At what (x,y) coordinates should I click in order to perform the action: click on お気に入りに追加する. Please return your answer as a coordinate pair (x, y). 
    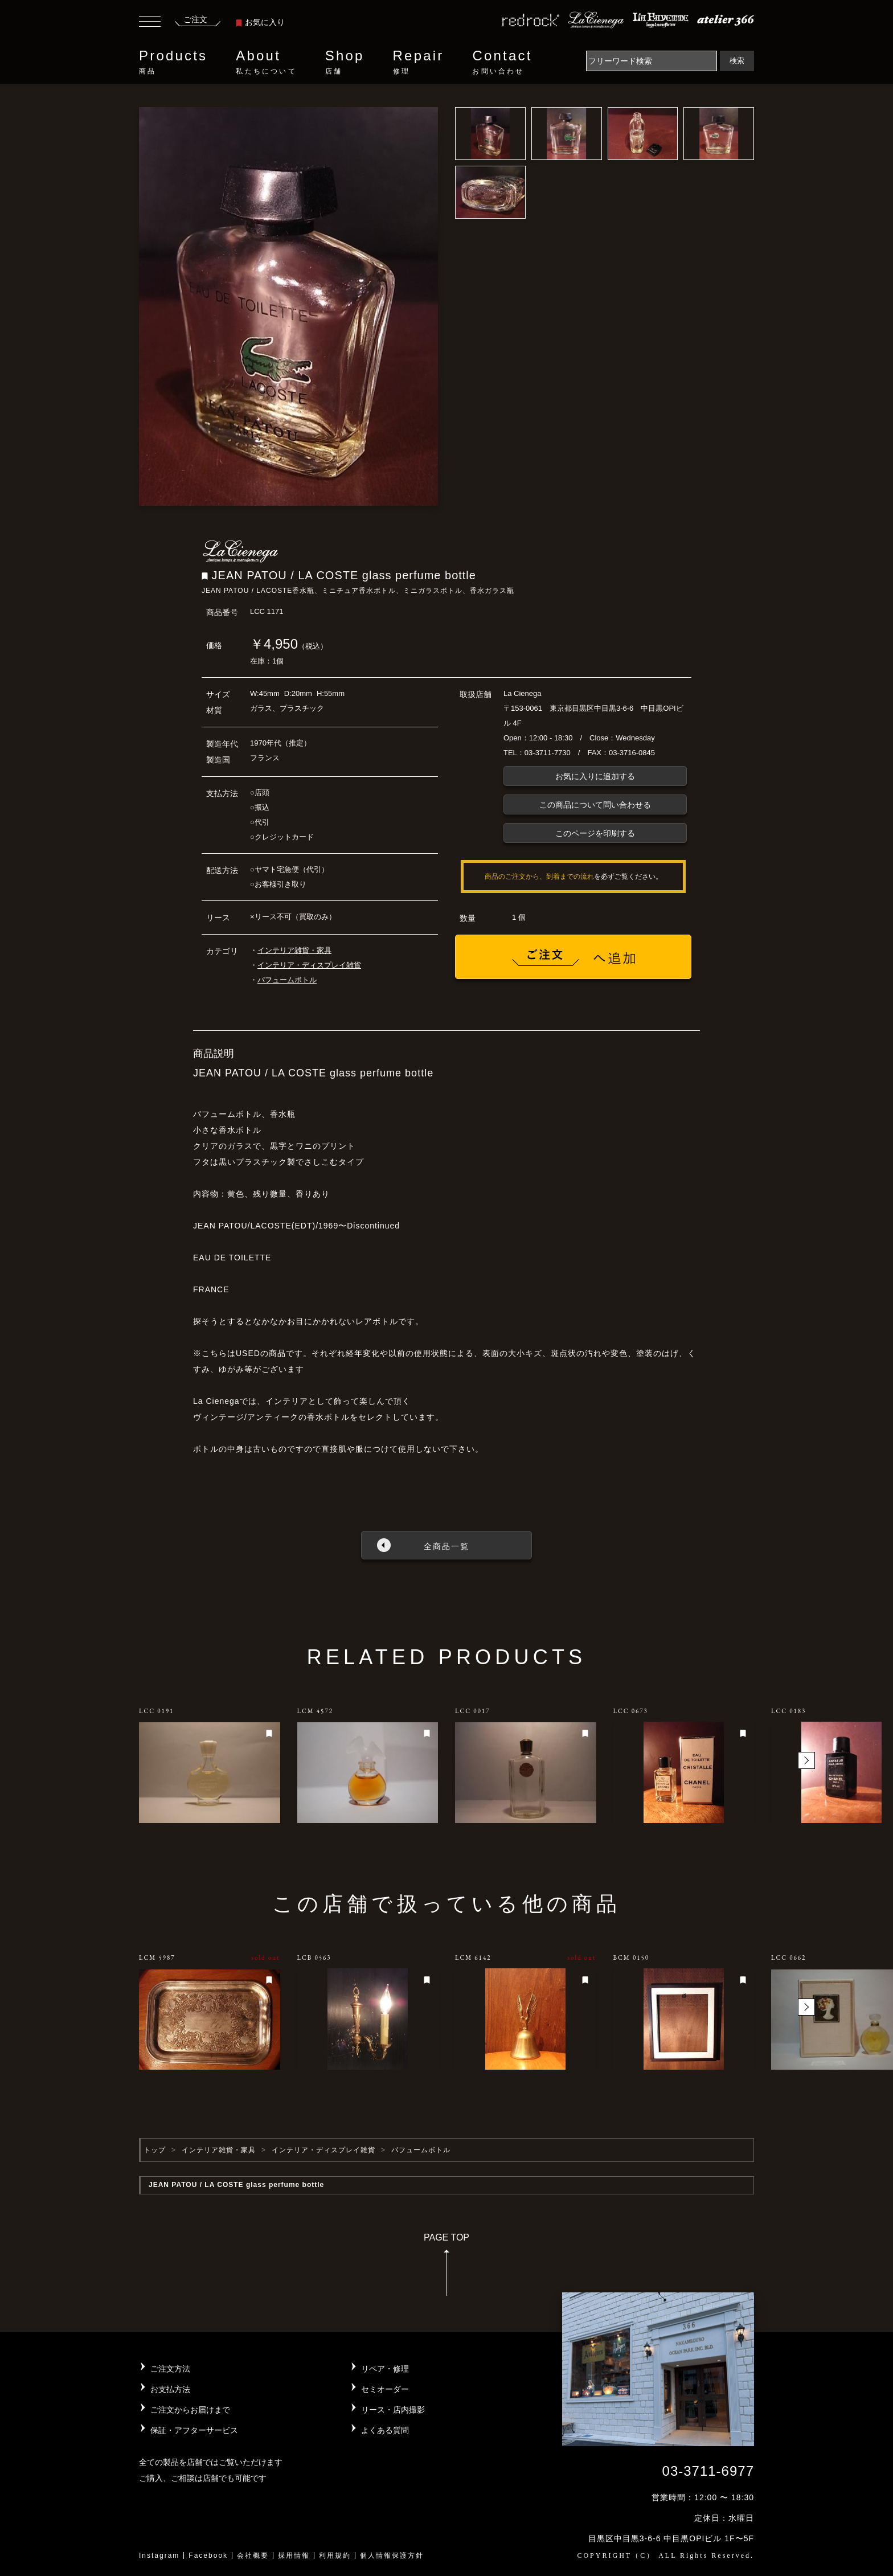
    Looking at the image, I should click on (595, 776).